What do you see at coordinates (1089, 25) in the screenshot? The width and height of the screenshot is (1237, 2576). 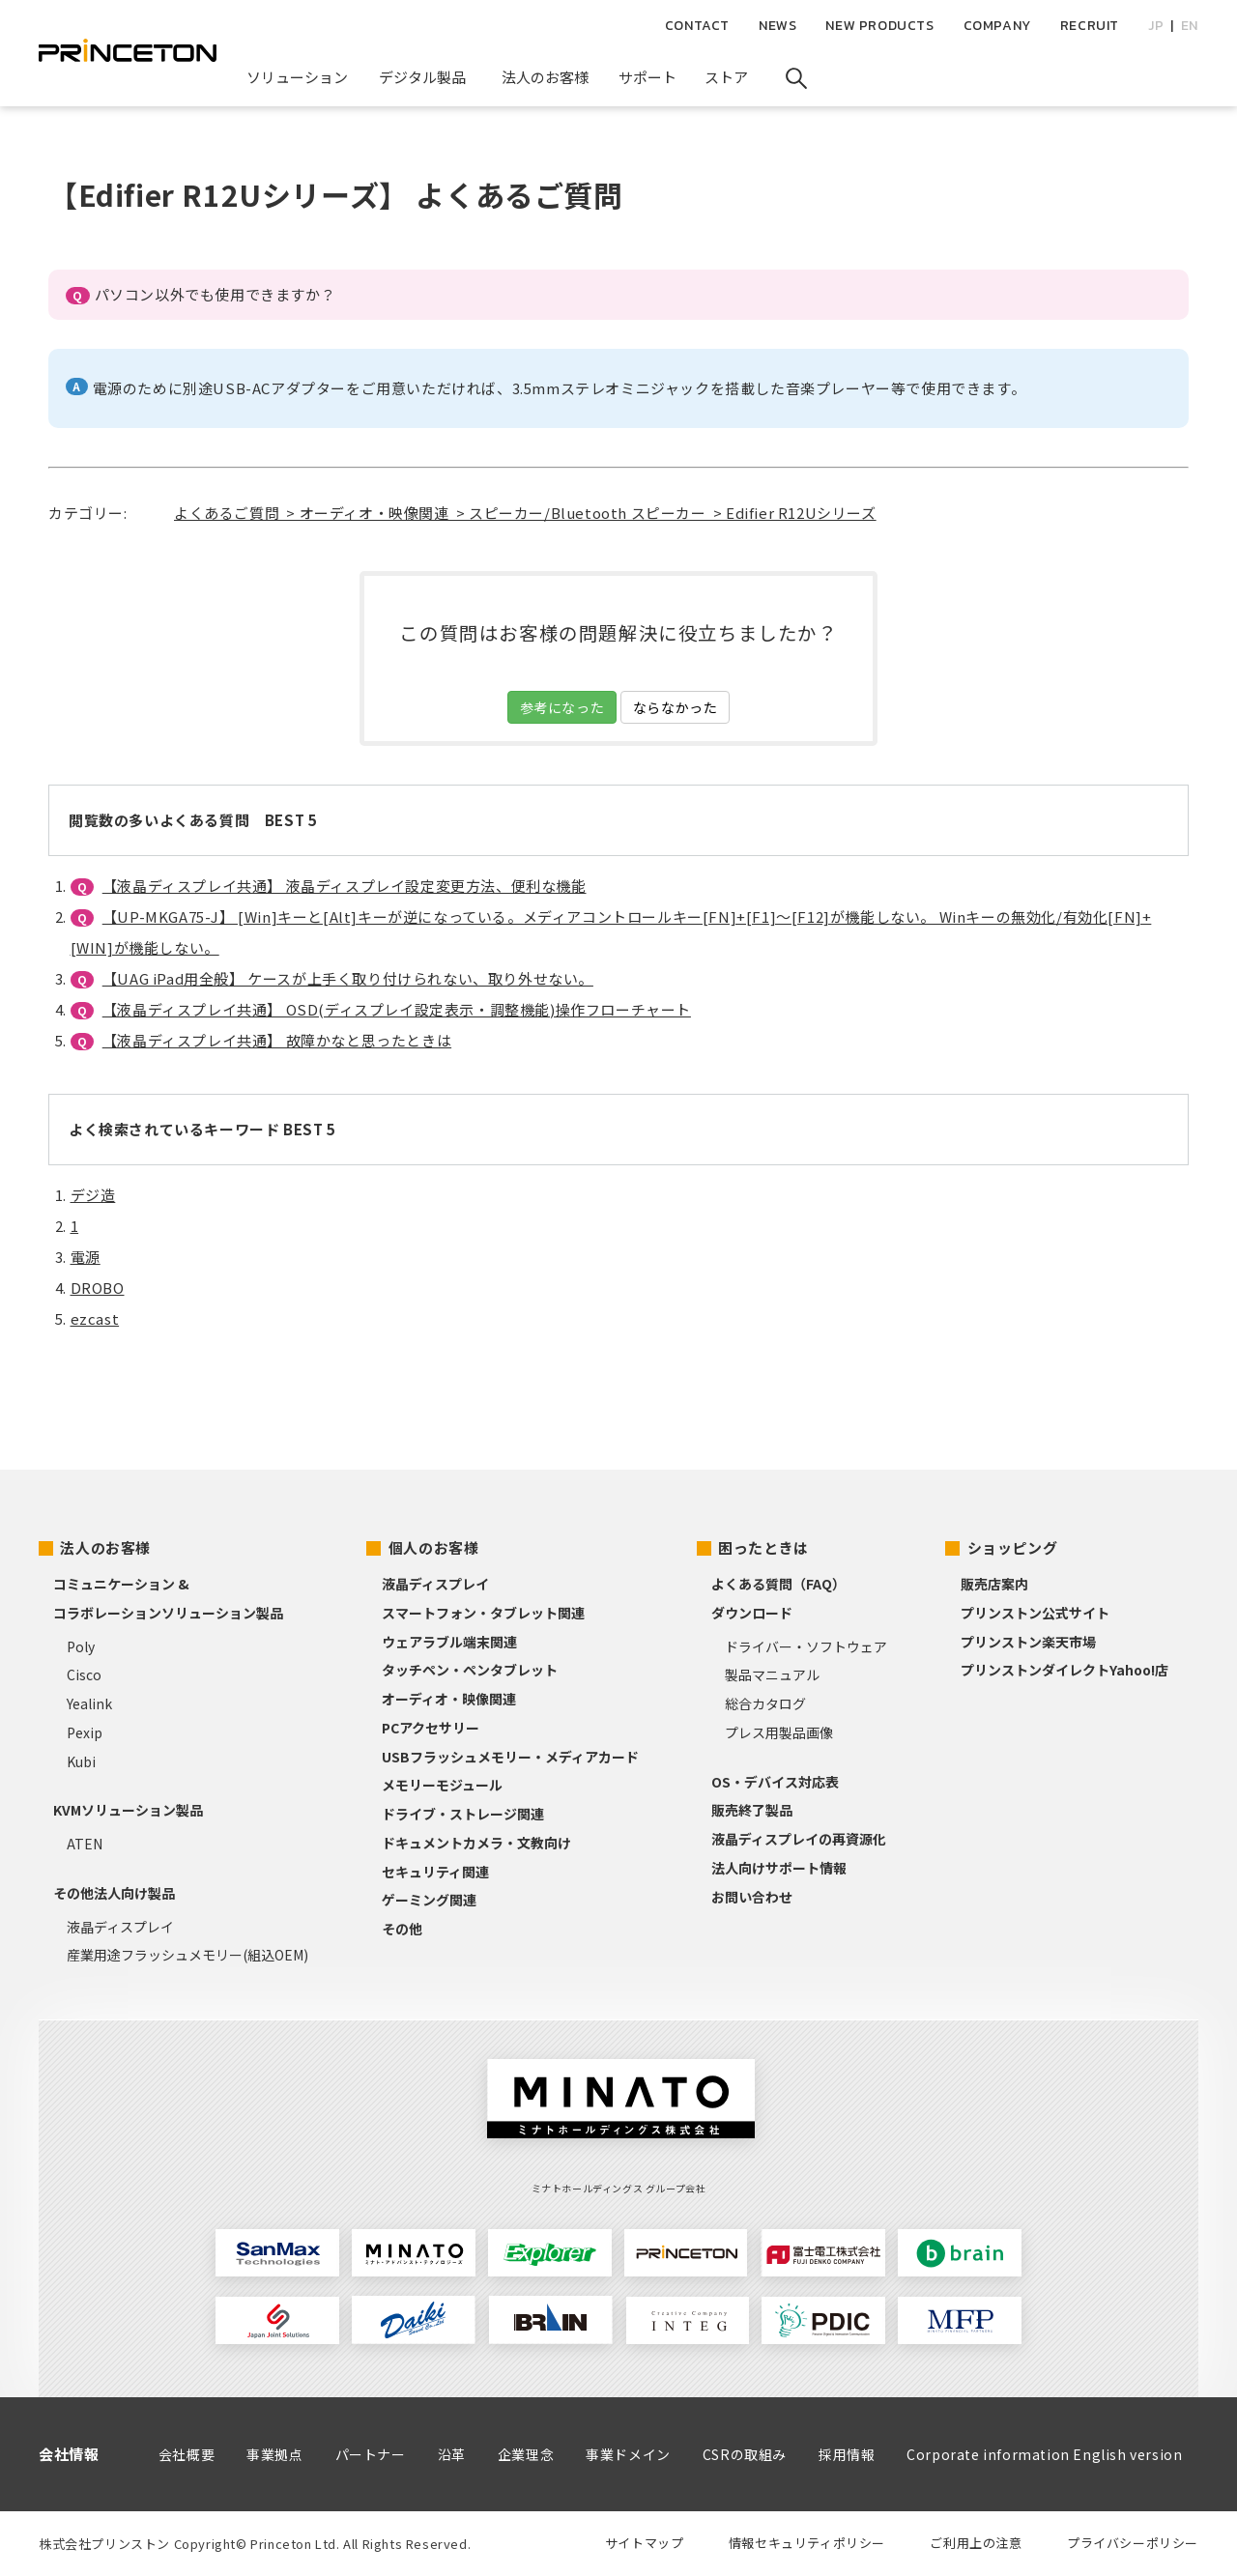 I see `RECRUIT` at bounding box center [1089, 25].